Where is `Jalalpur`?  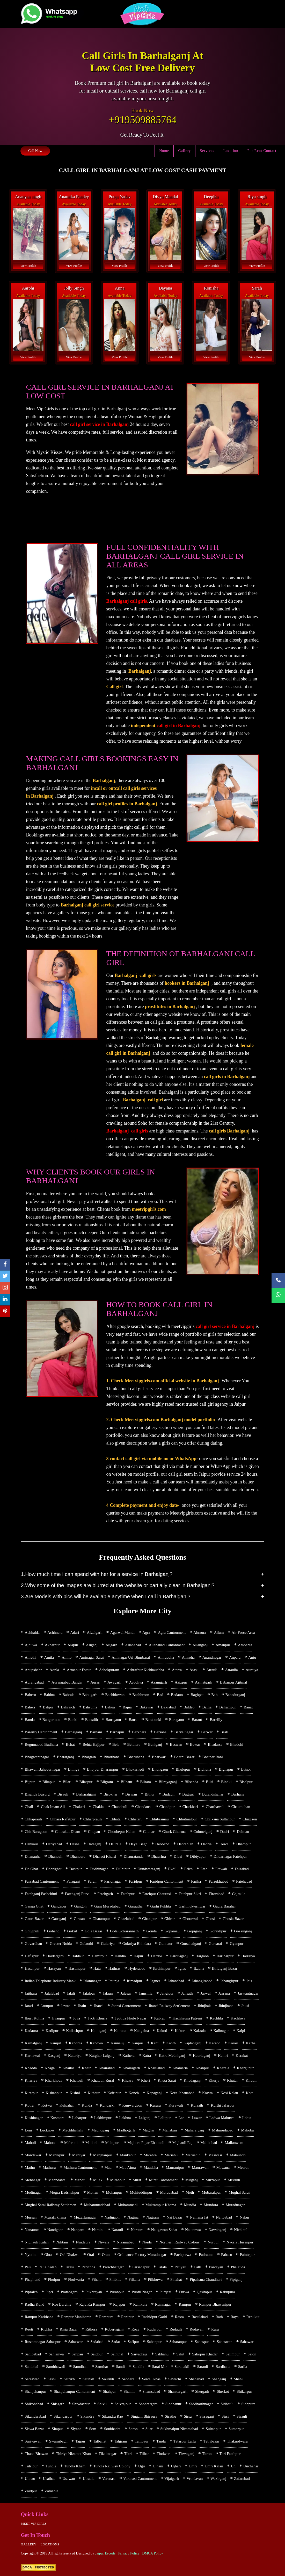 Jalalpur is located at coordinates (89, 1993).